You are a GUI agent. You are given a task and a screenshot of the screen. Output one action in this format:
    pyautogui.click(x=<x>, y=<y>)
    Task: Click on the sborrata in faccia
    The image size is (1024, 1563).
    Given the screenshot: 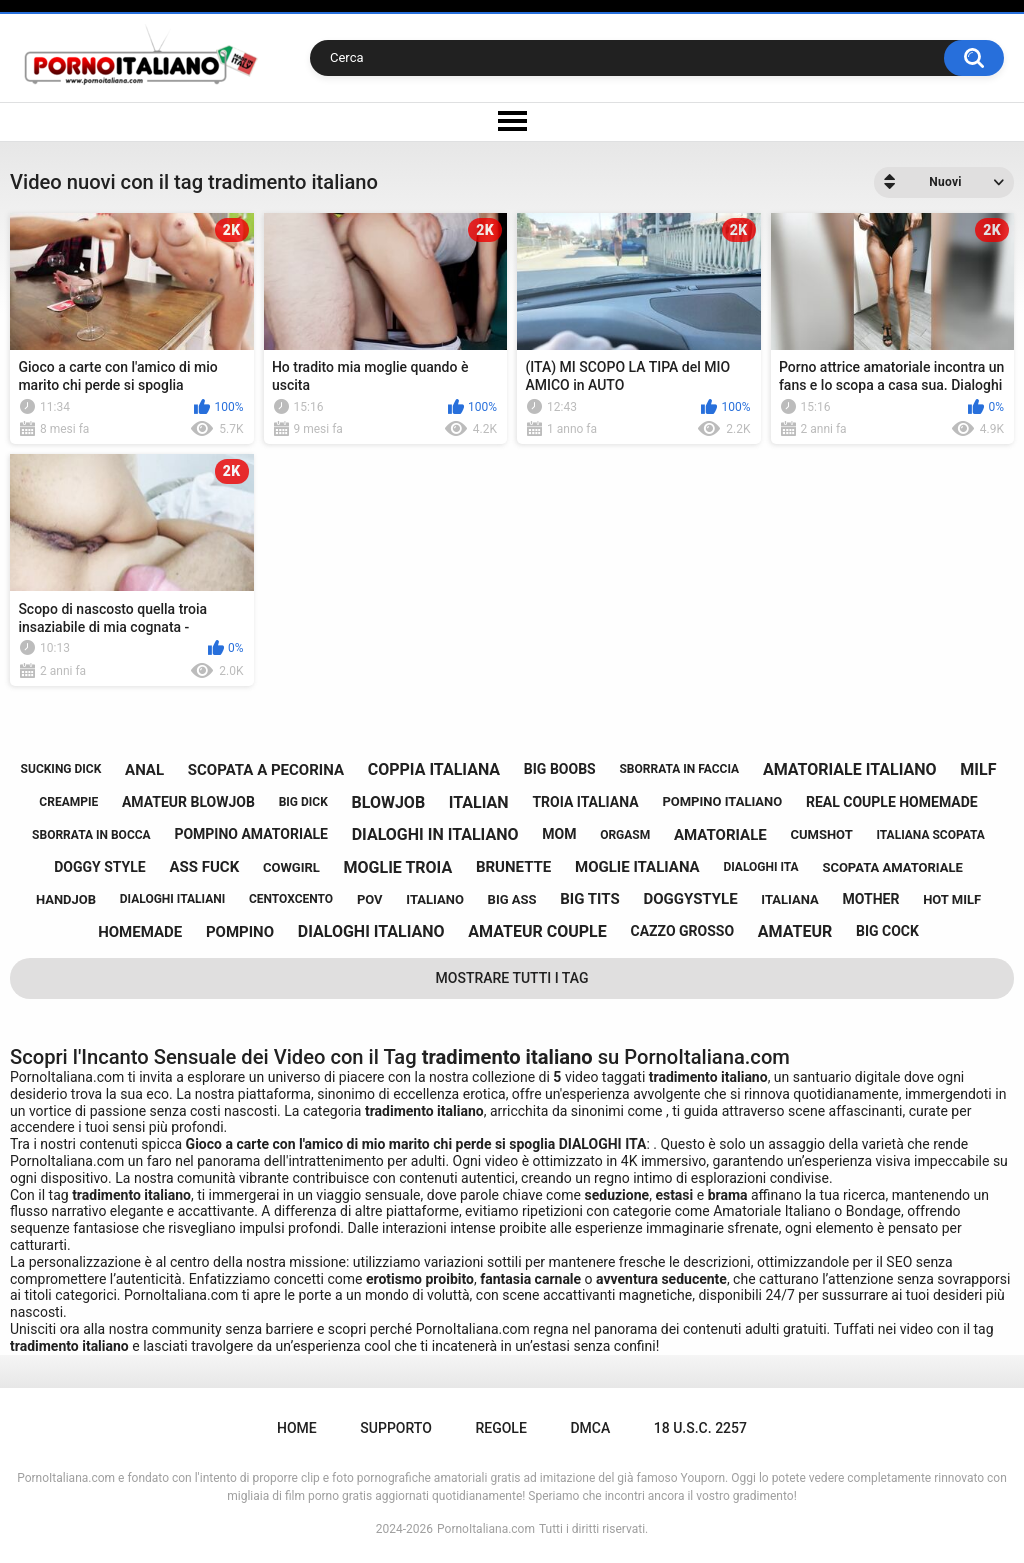 What is the action you would take?
    pyautogui.click(x=679, y=769)
    